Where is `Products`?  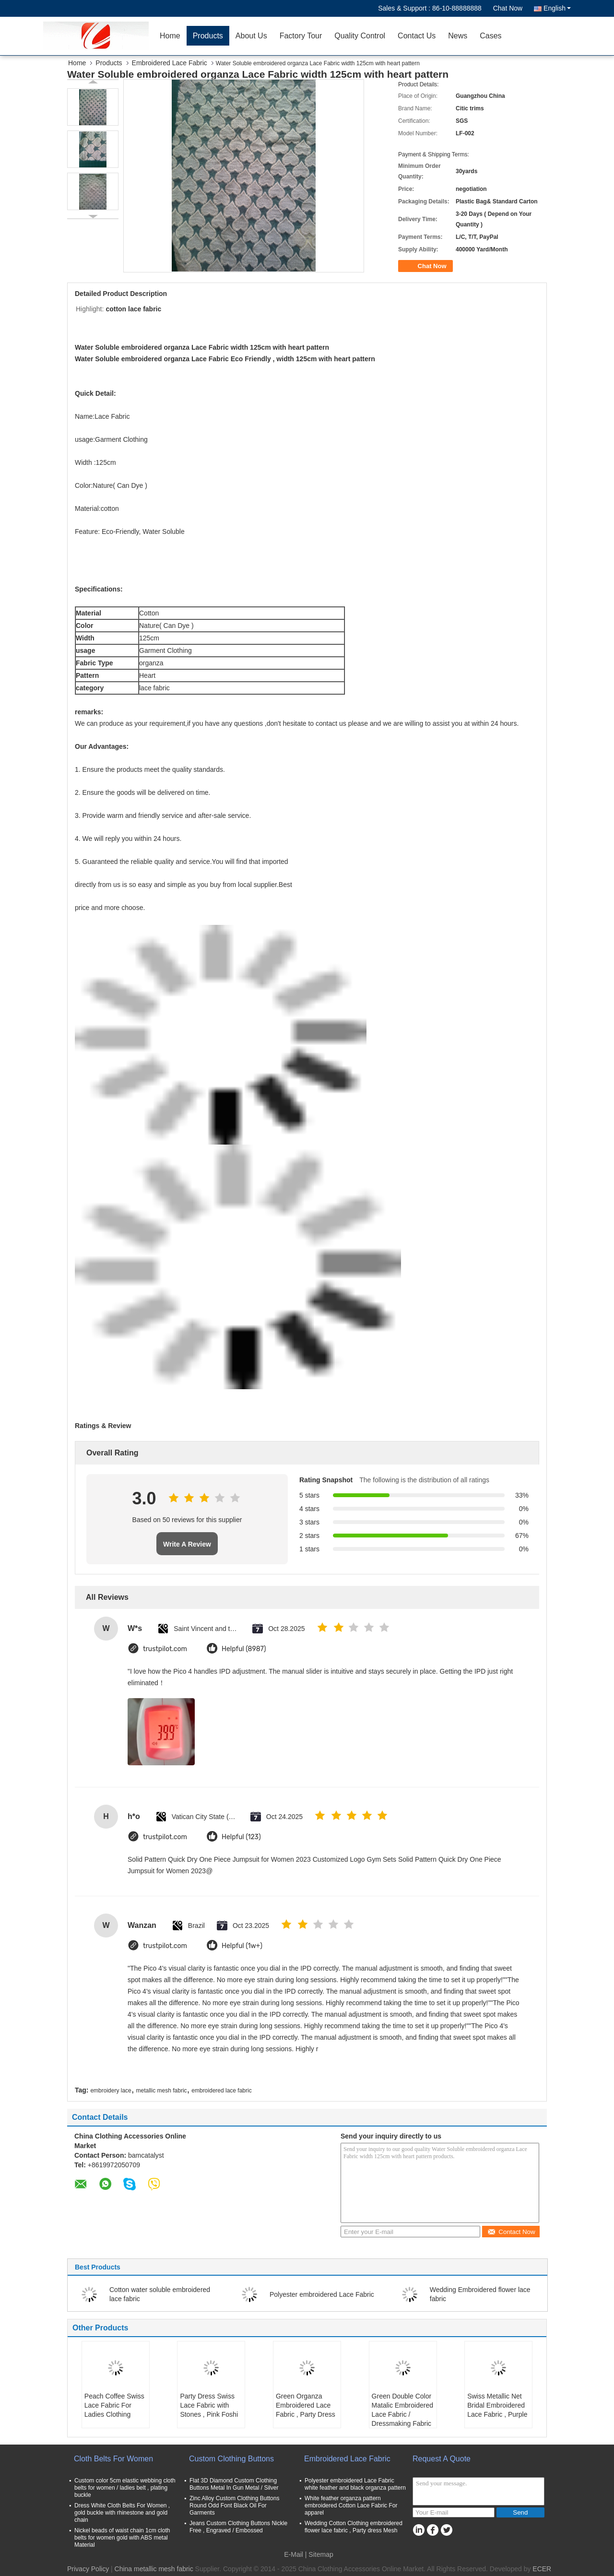
Products is located at coordinates (208, 36).